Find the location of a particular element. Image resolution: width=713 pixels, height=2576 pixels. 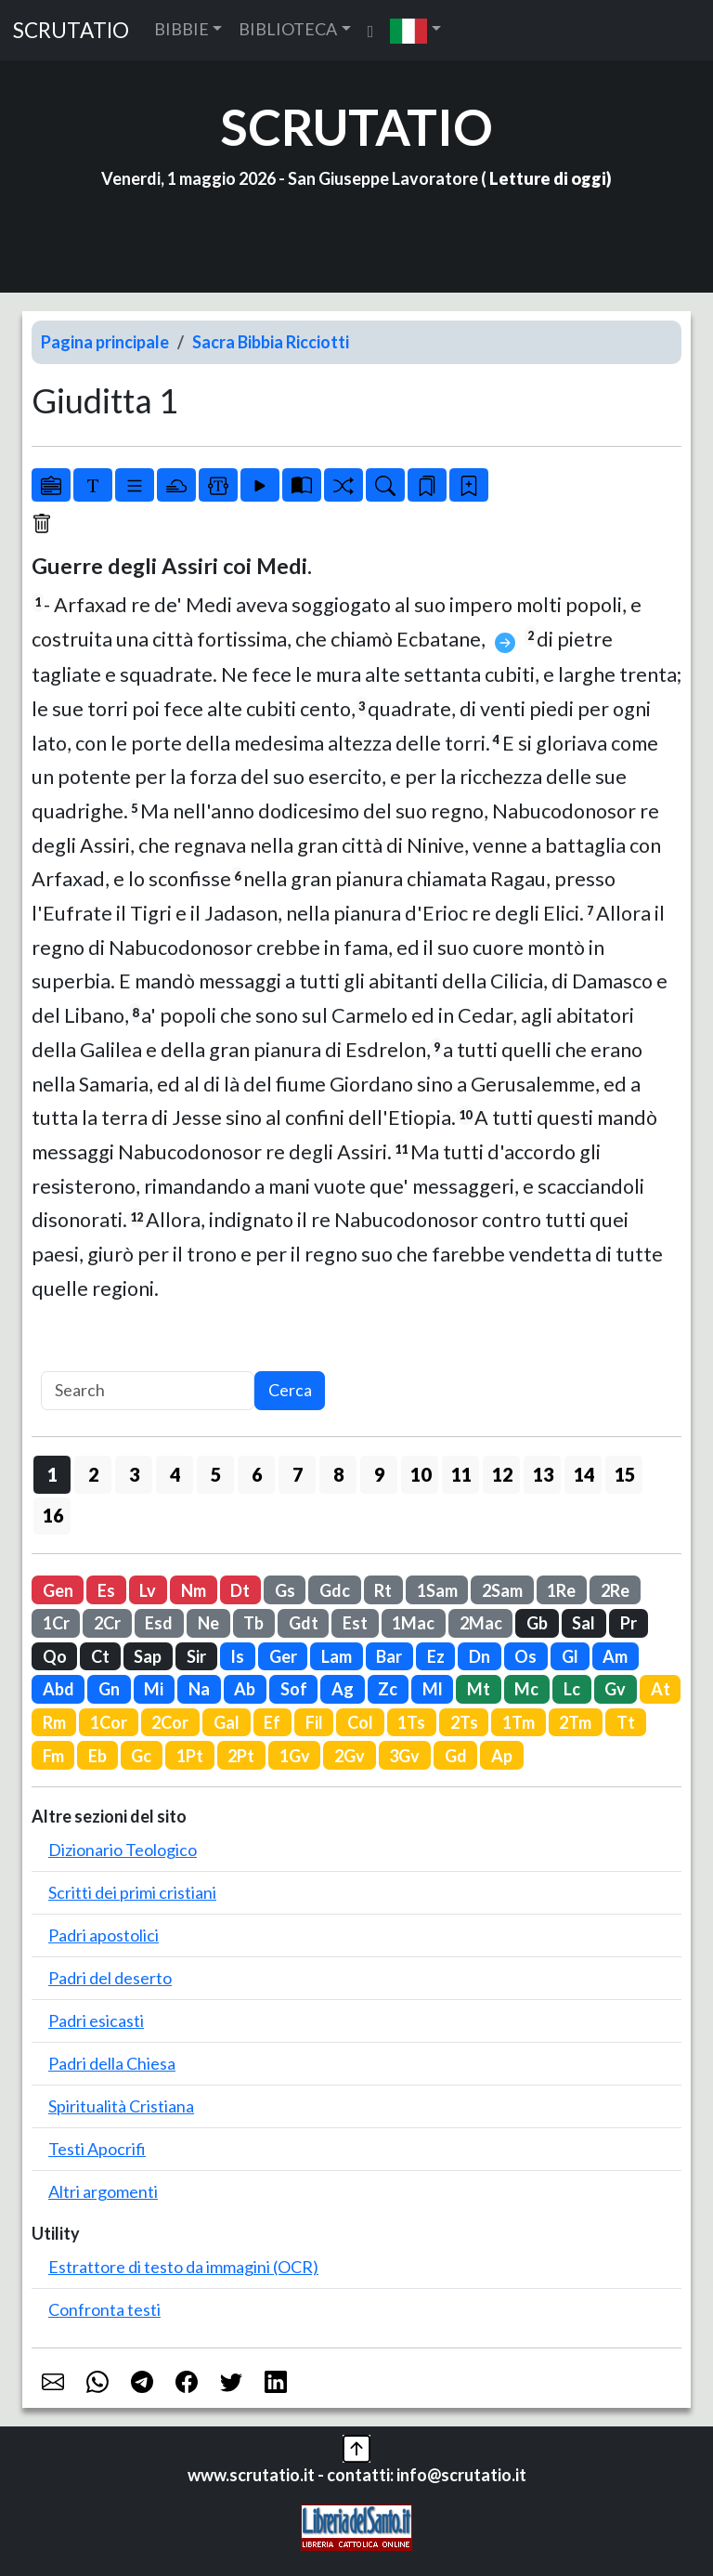

5 [button] is located at coordinates (216, 1474).